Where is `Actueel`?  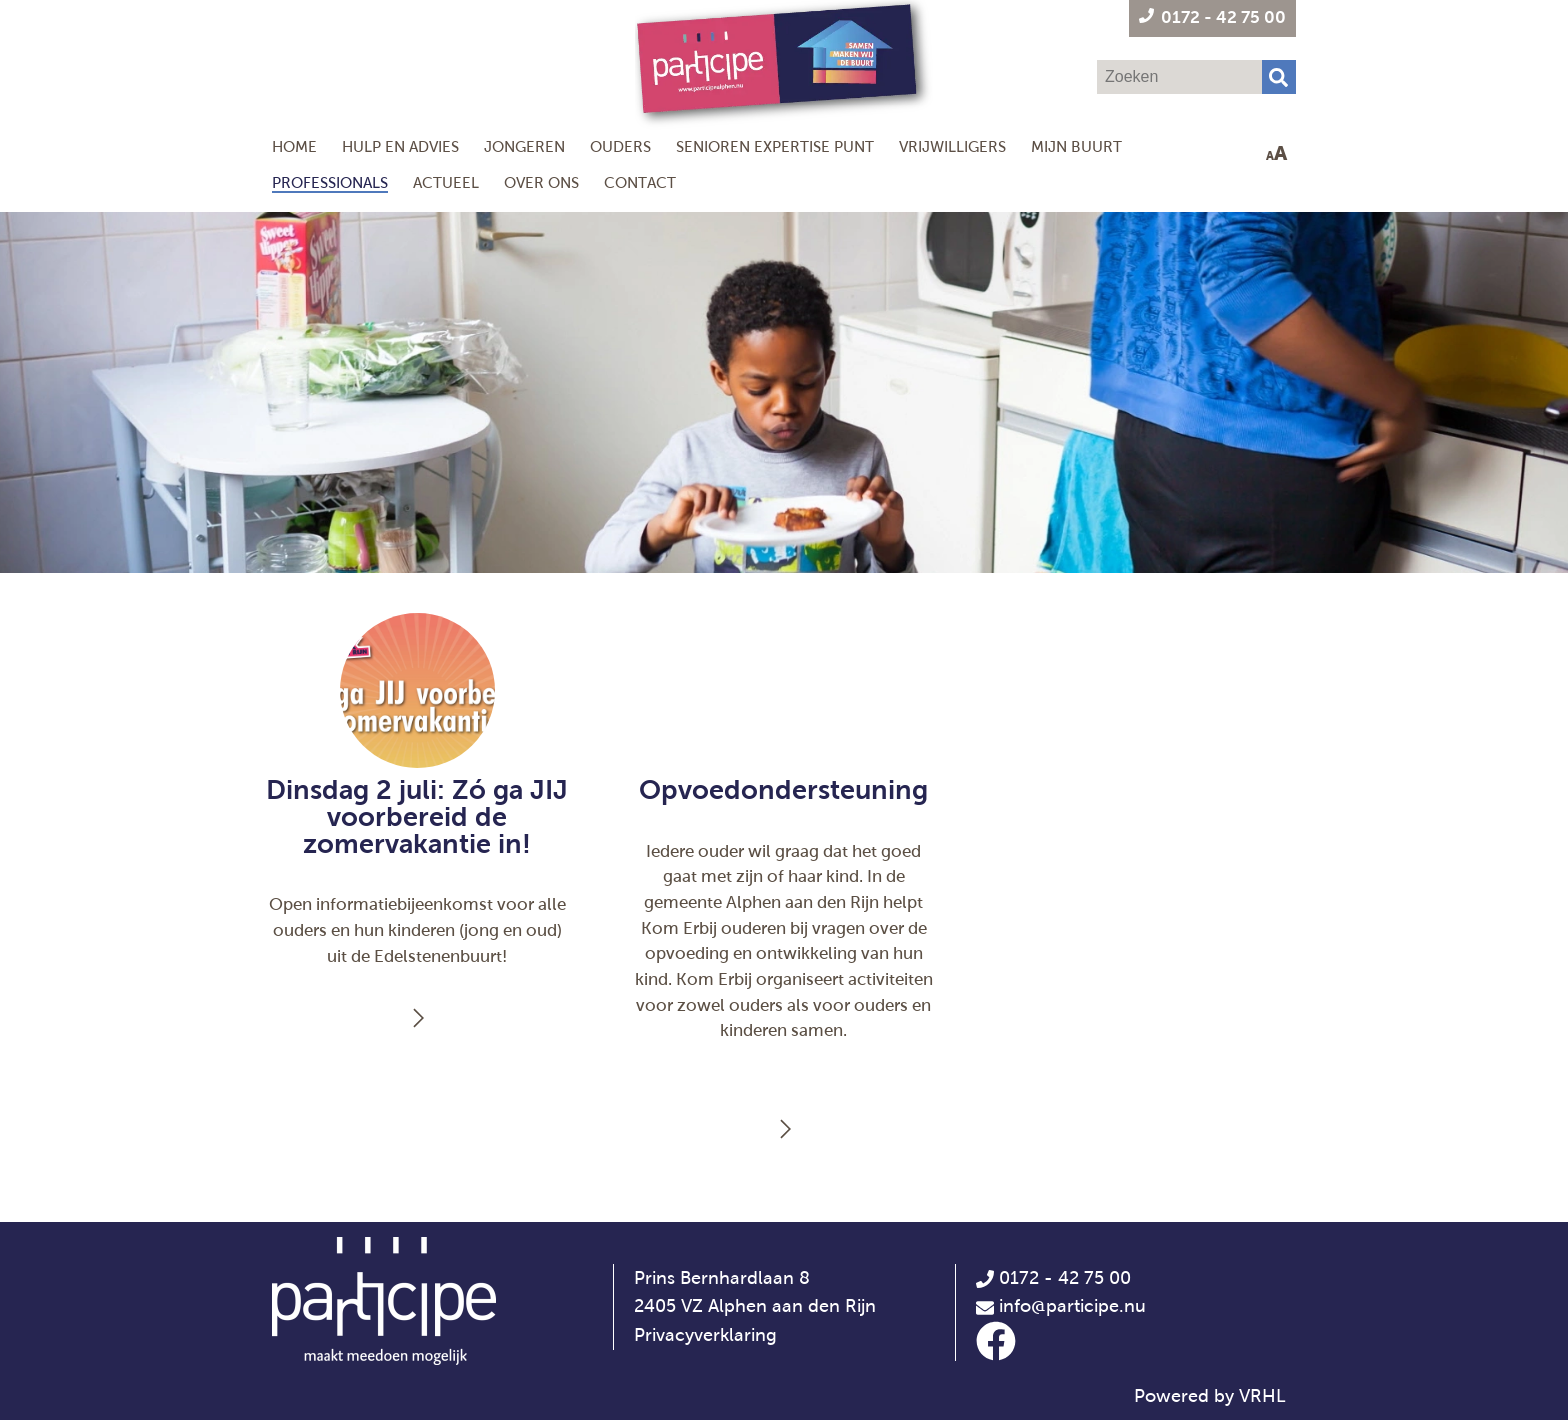
Actueel is located at coordinates (446, 182).